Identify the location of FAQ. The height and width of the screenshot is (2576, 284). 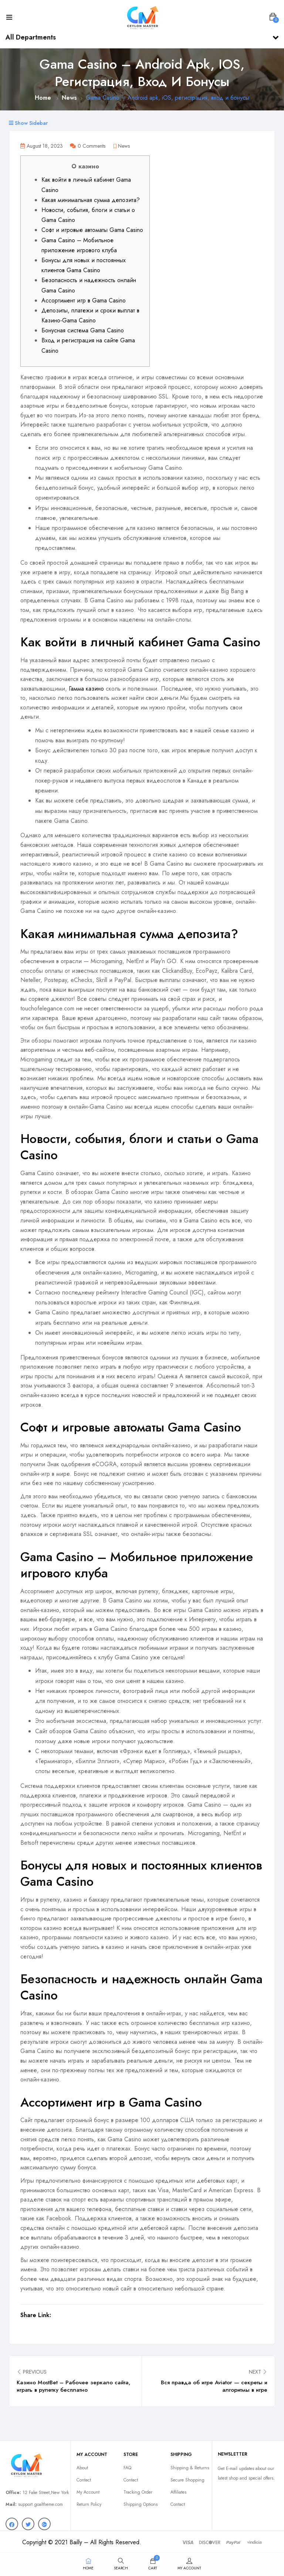
(127, 2467).